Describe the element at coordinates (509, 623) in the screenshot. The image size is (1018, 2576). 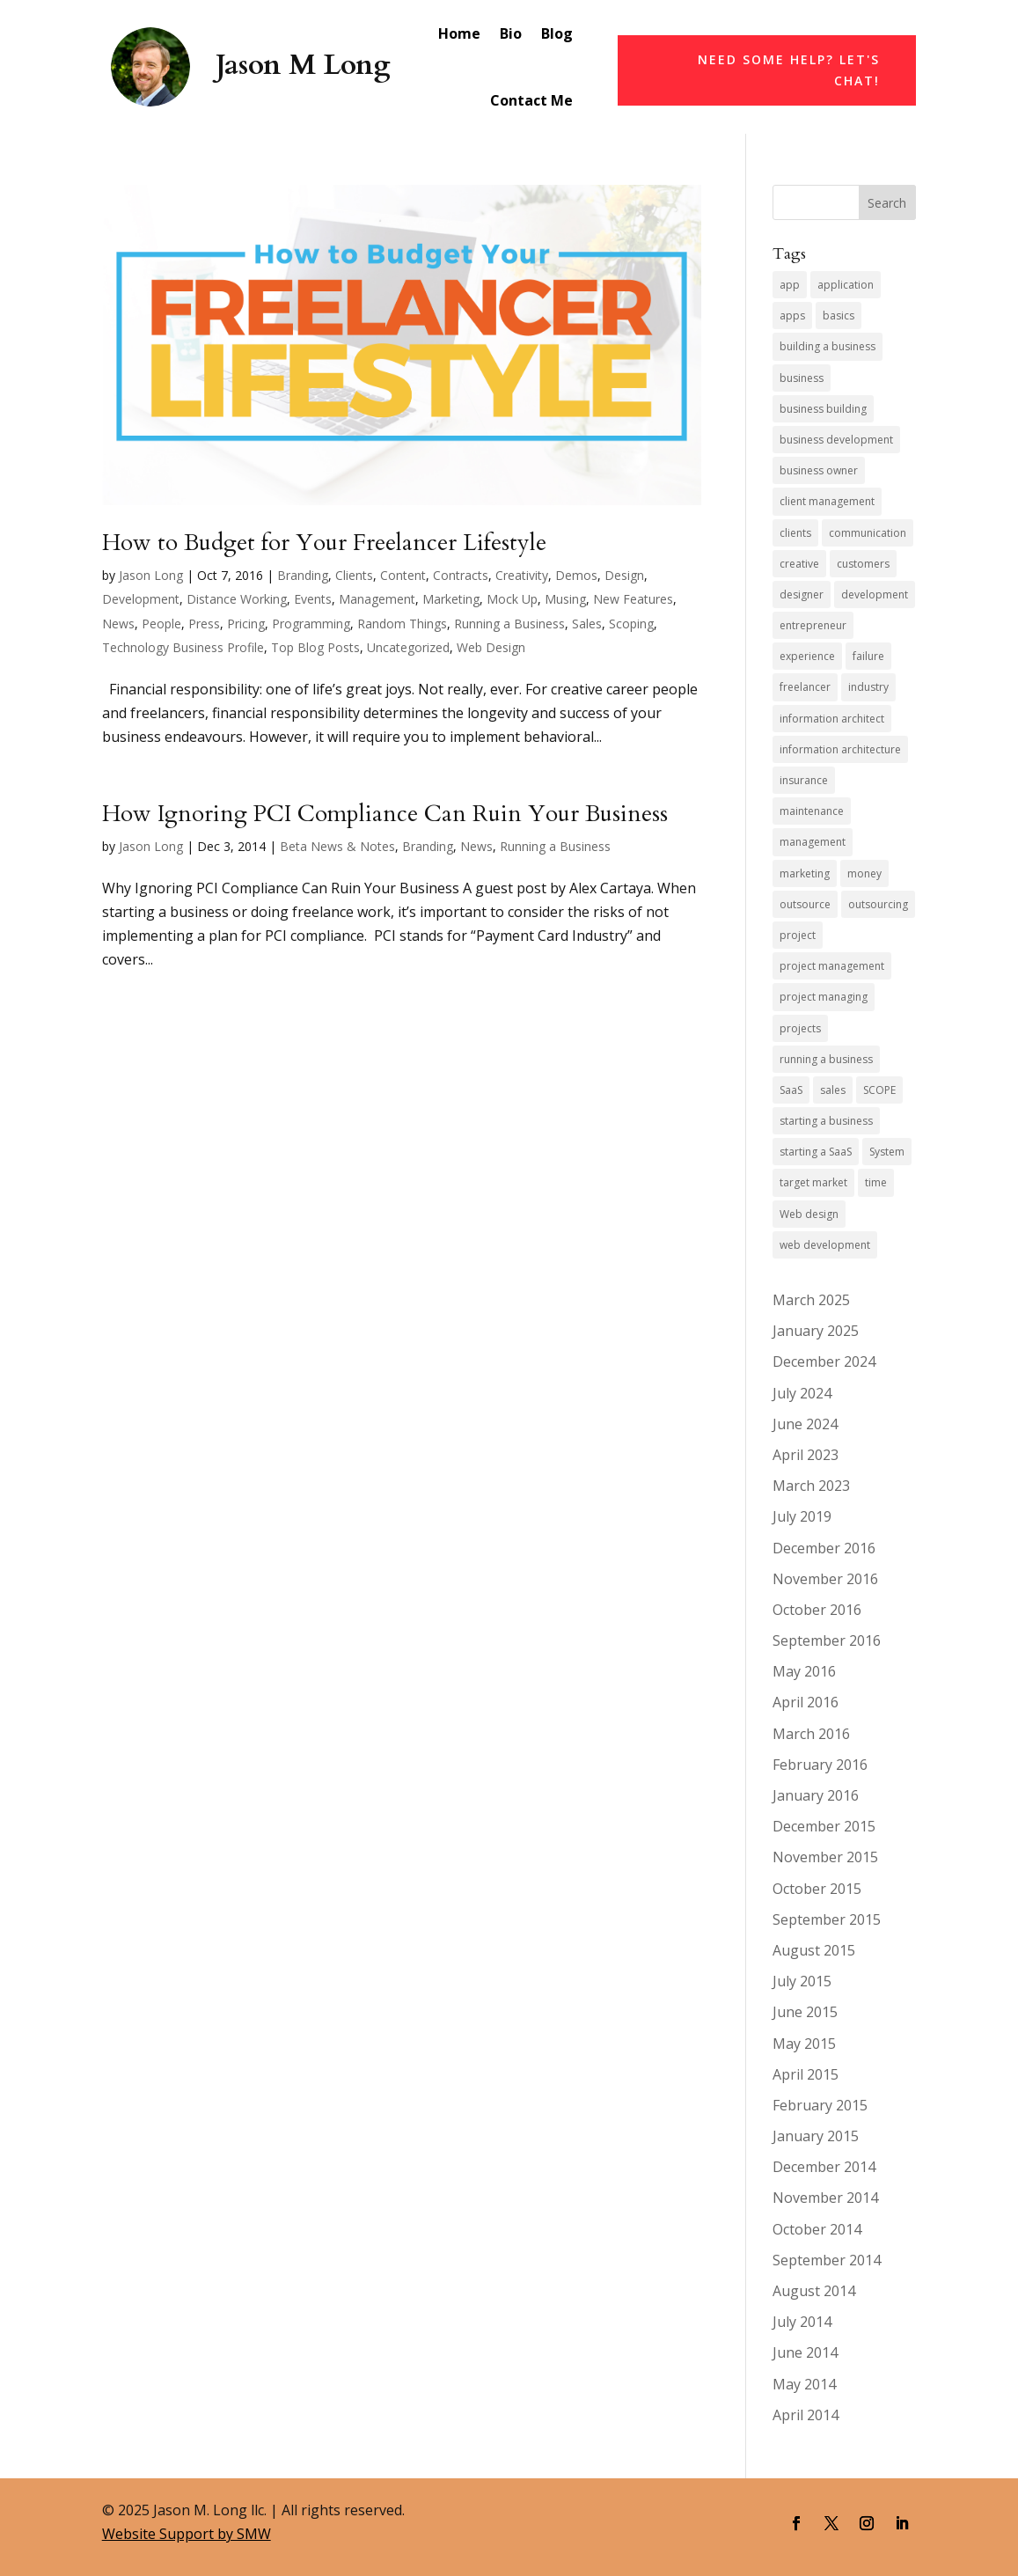
I see `Running a Business` at that location.